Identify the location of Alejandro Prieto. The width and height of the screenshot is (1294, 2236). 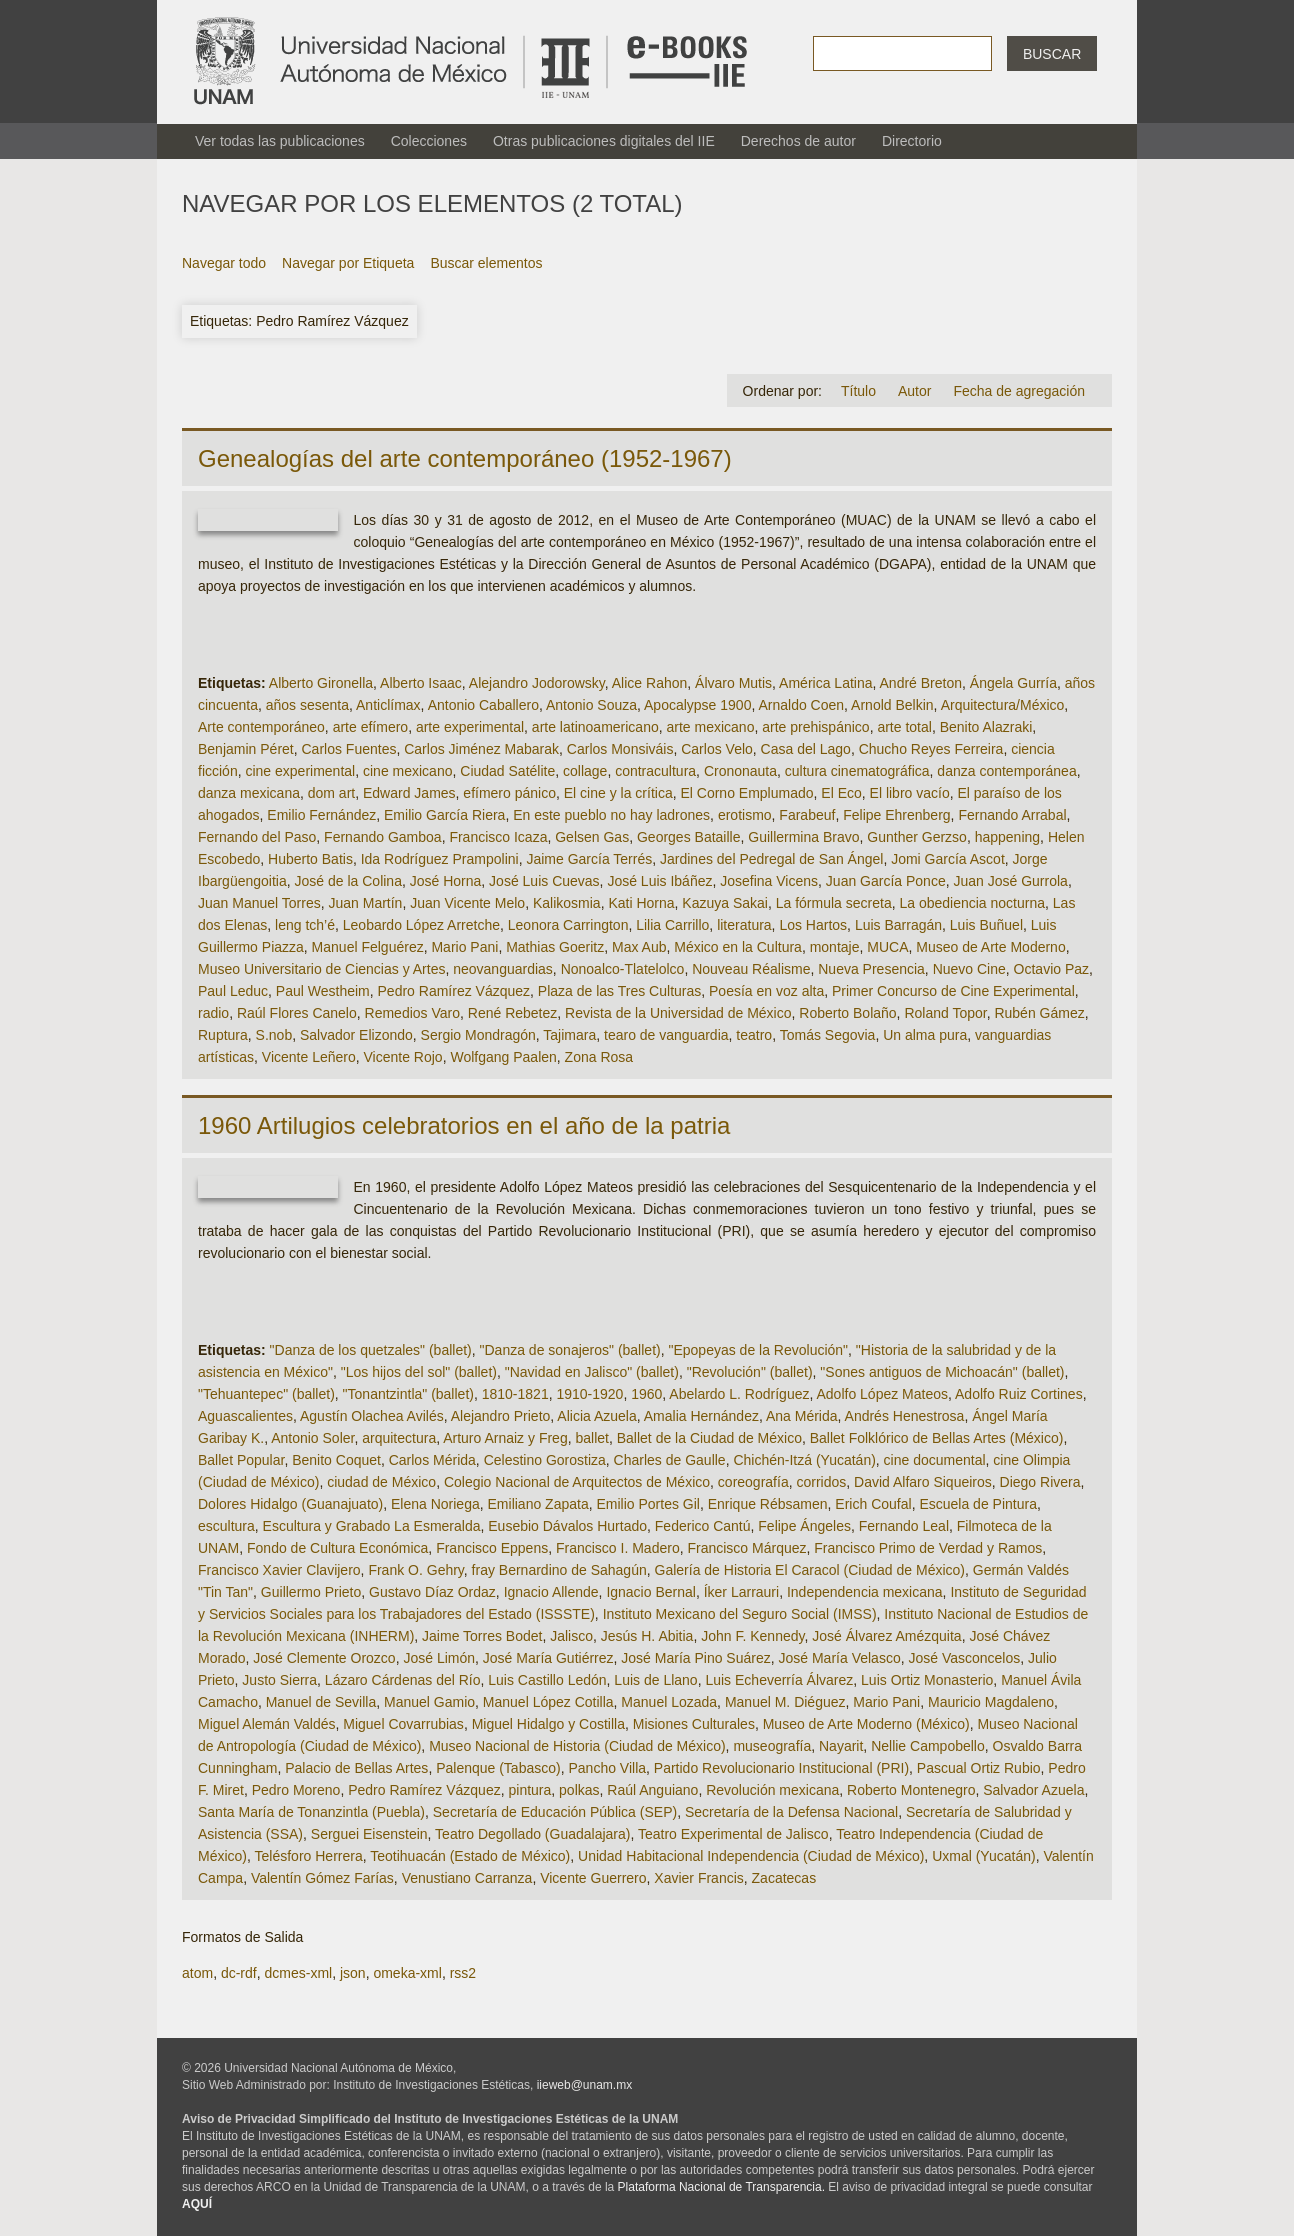
(501, 1416).